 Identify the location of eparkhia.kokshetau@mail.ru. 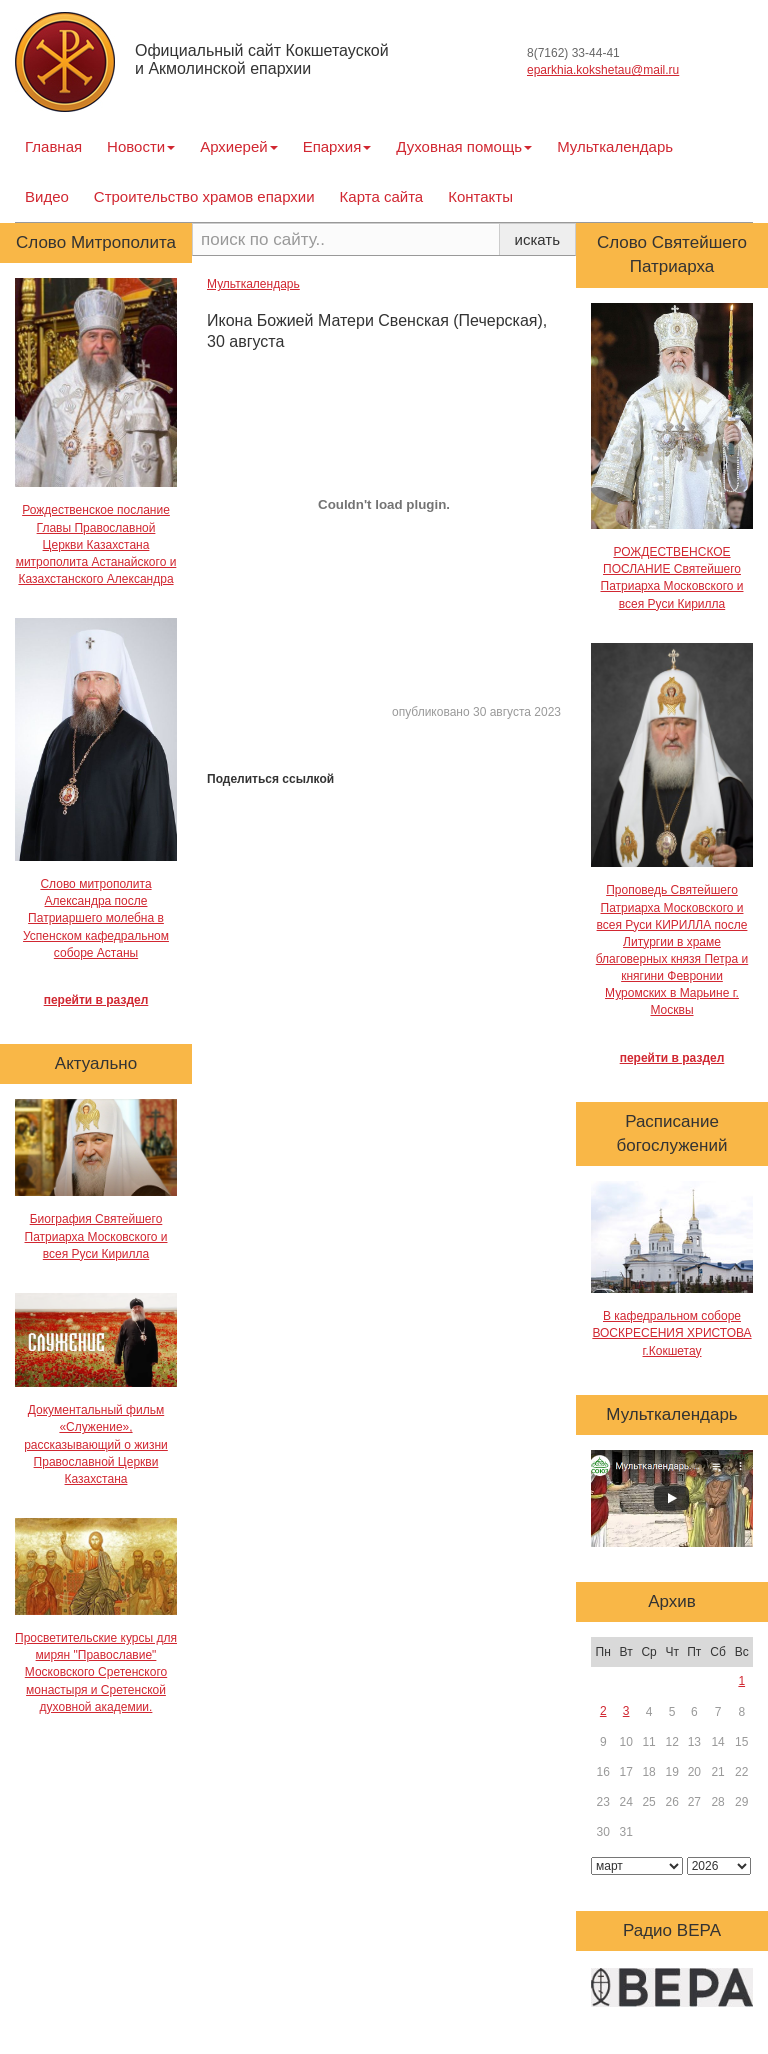
(603, 70).